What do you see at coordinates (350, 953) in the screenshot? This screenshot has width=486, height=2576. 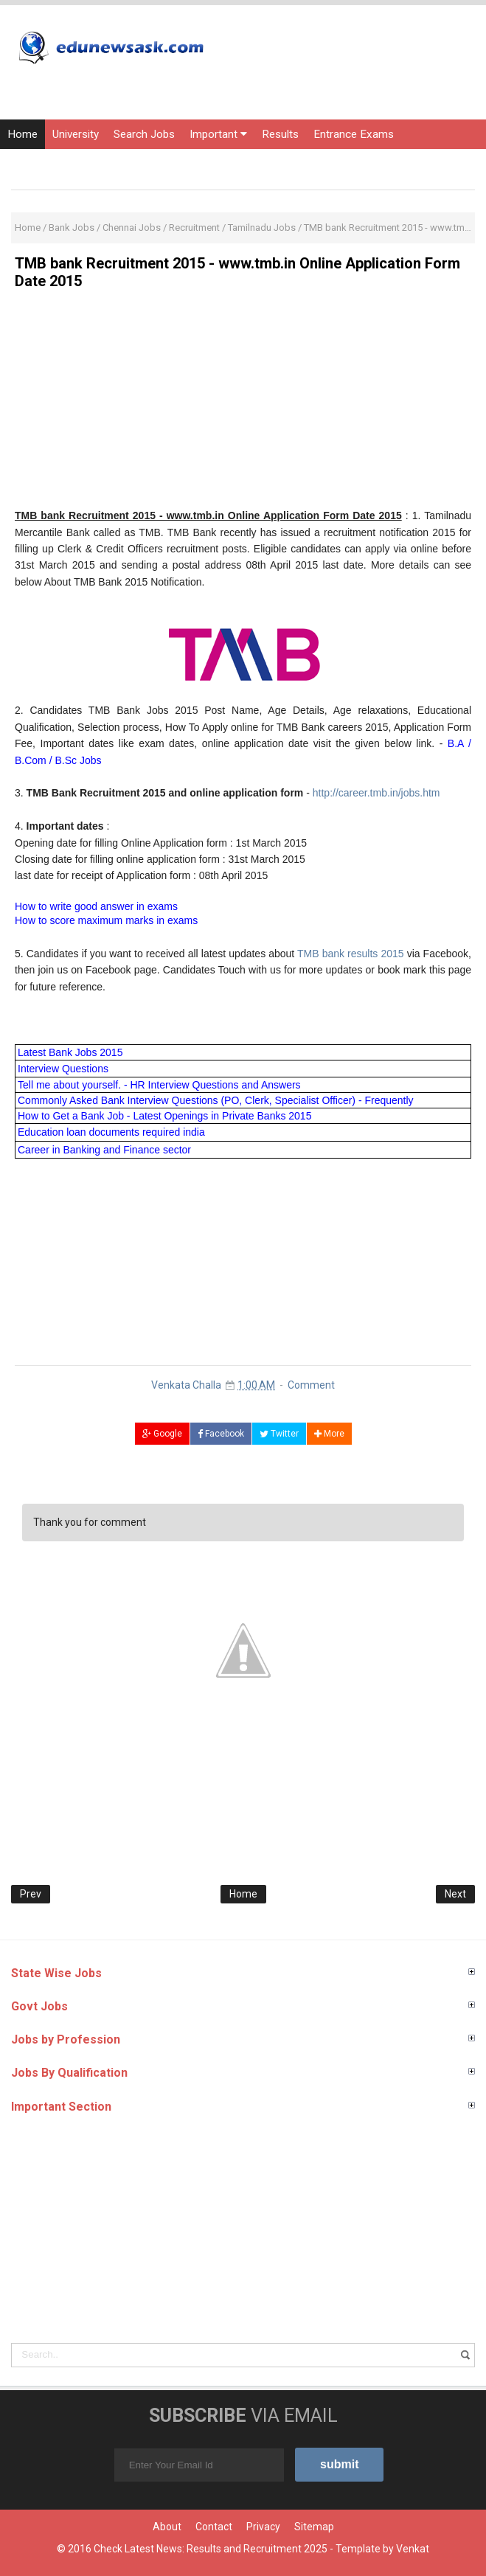 I see `TMB bank results 2015` at bounding box center [350, 953].